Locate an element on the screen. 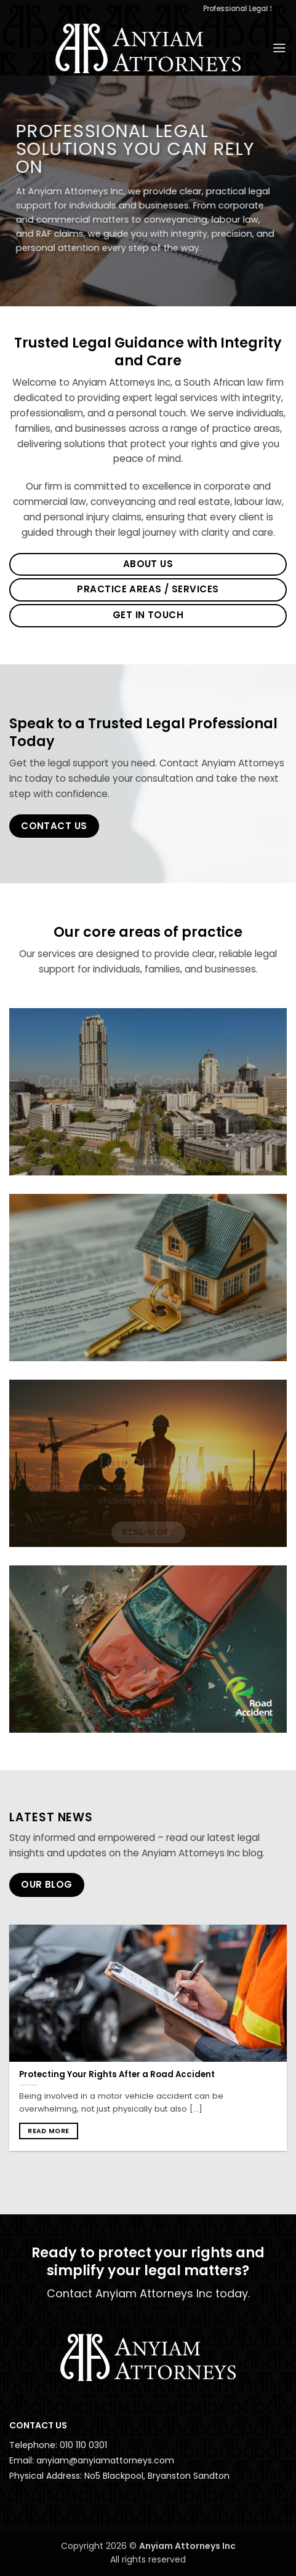 The height and width of the screenshot is (2576, 296). [Next] is located at coordinates (282, 2047).